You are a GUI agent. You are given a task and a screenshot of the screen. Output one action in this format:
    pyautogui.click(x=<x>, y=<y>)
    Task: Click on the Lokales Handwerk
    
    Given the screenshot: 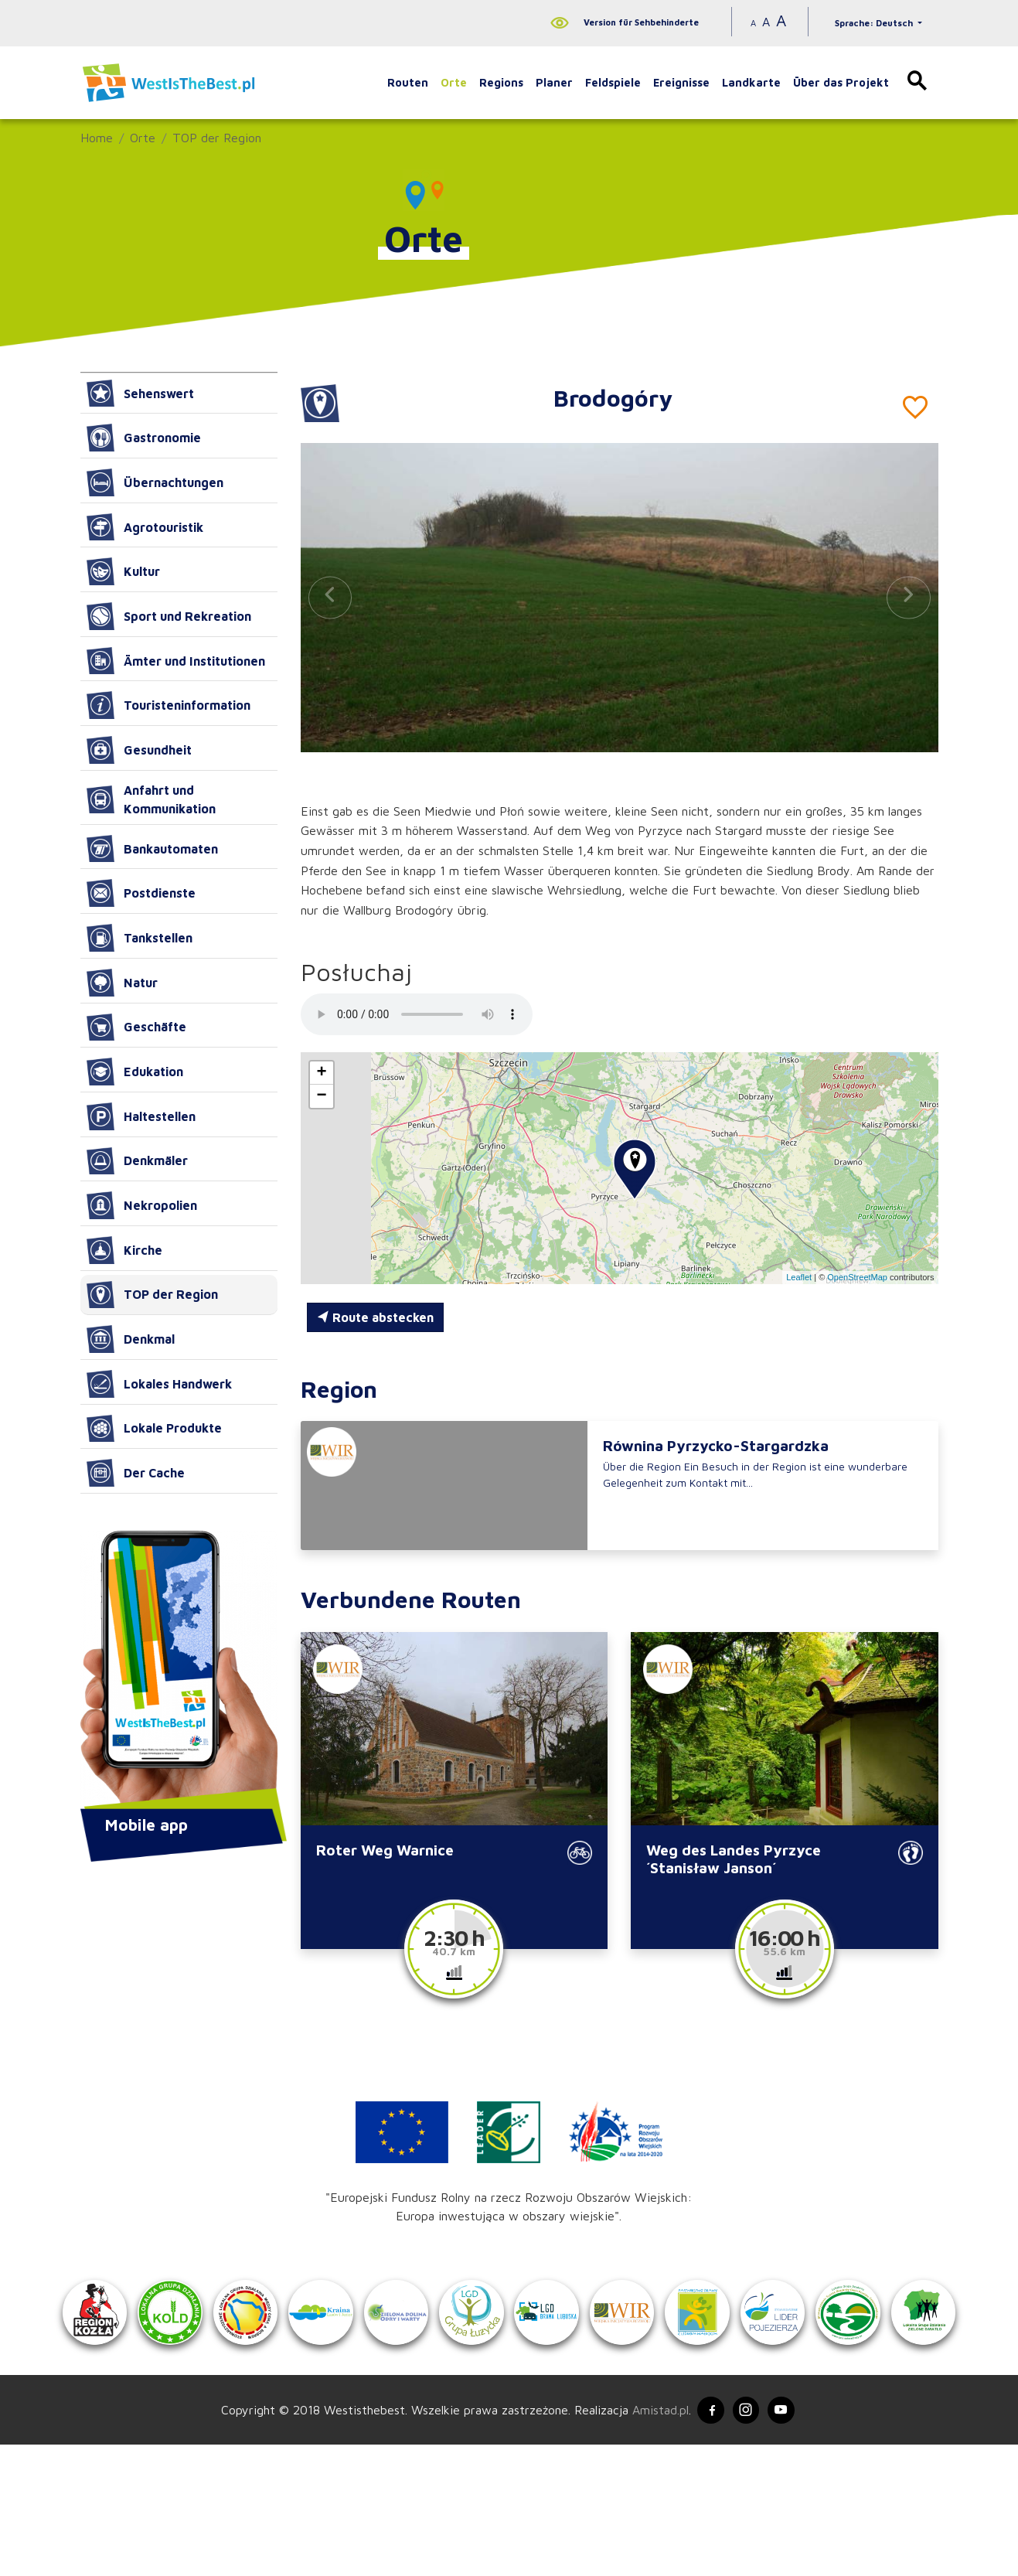 What is the action you would take?
    pyautogui.click(x=159, y=1384)
    